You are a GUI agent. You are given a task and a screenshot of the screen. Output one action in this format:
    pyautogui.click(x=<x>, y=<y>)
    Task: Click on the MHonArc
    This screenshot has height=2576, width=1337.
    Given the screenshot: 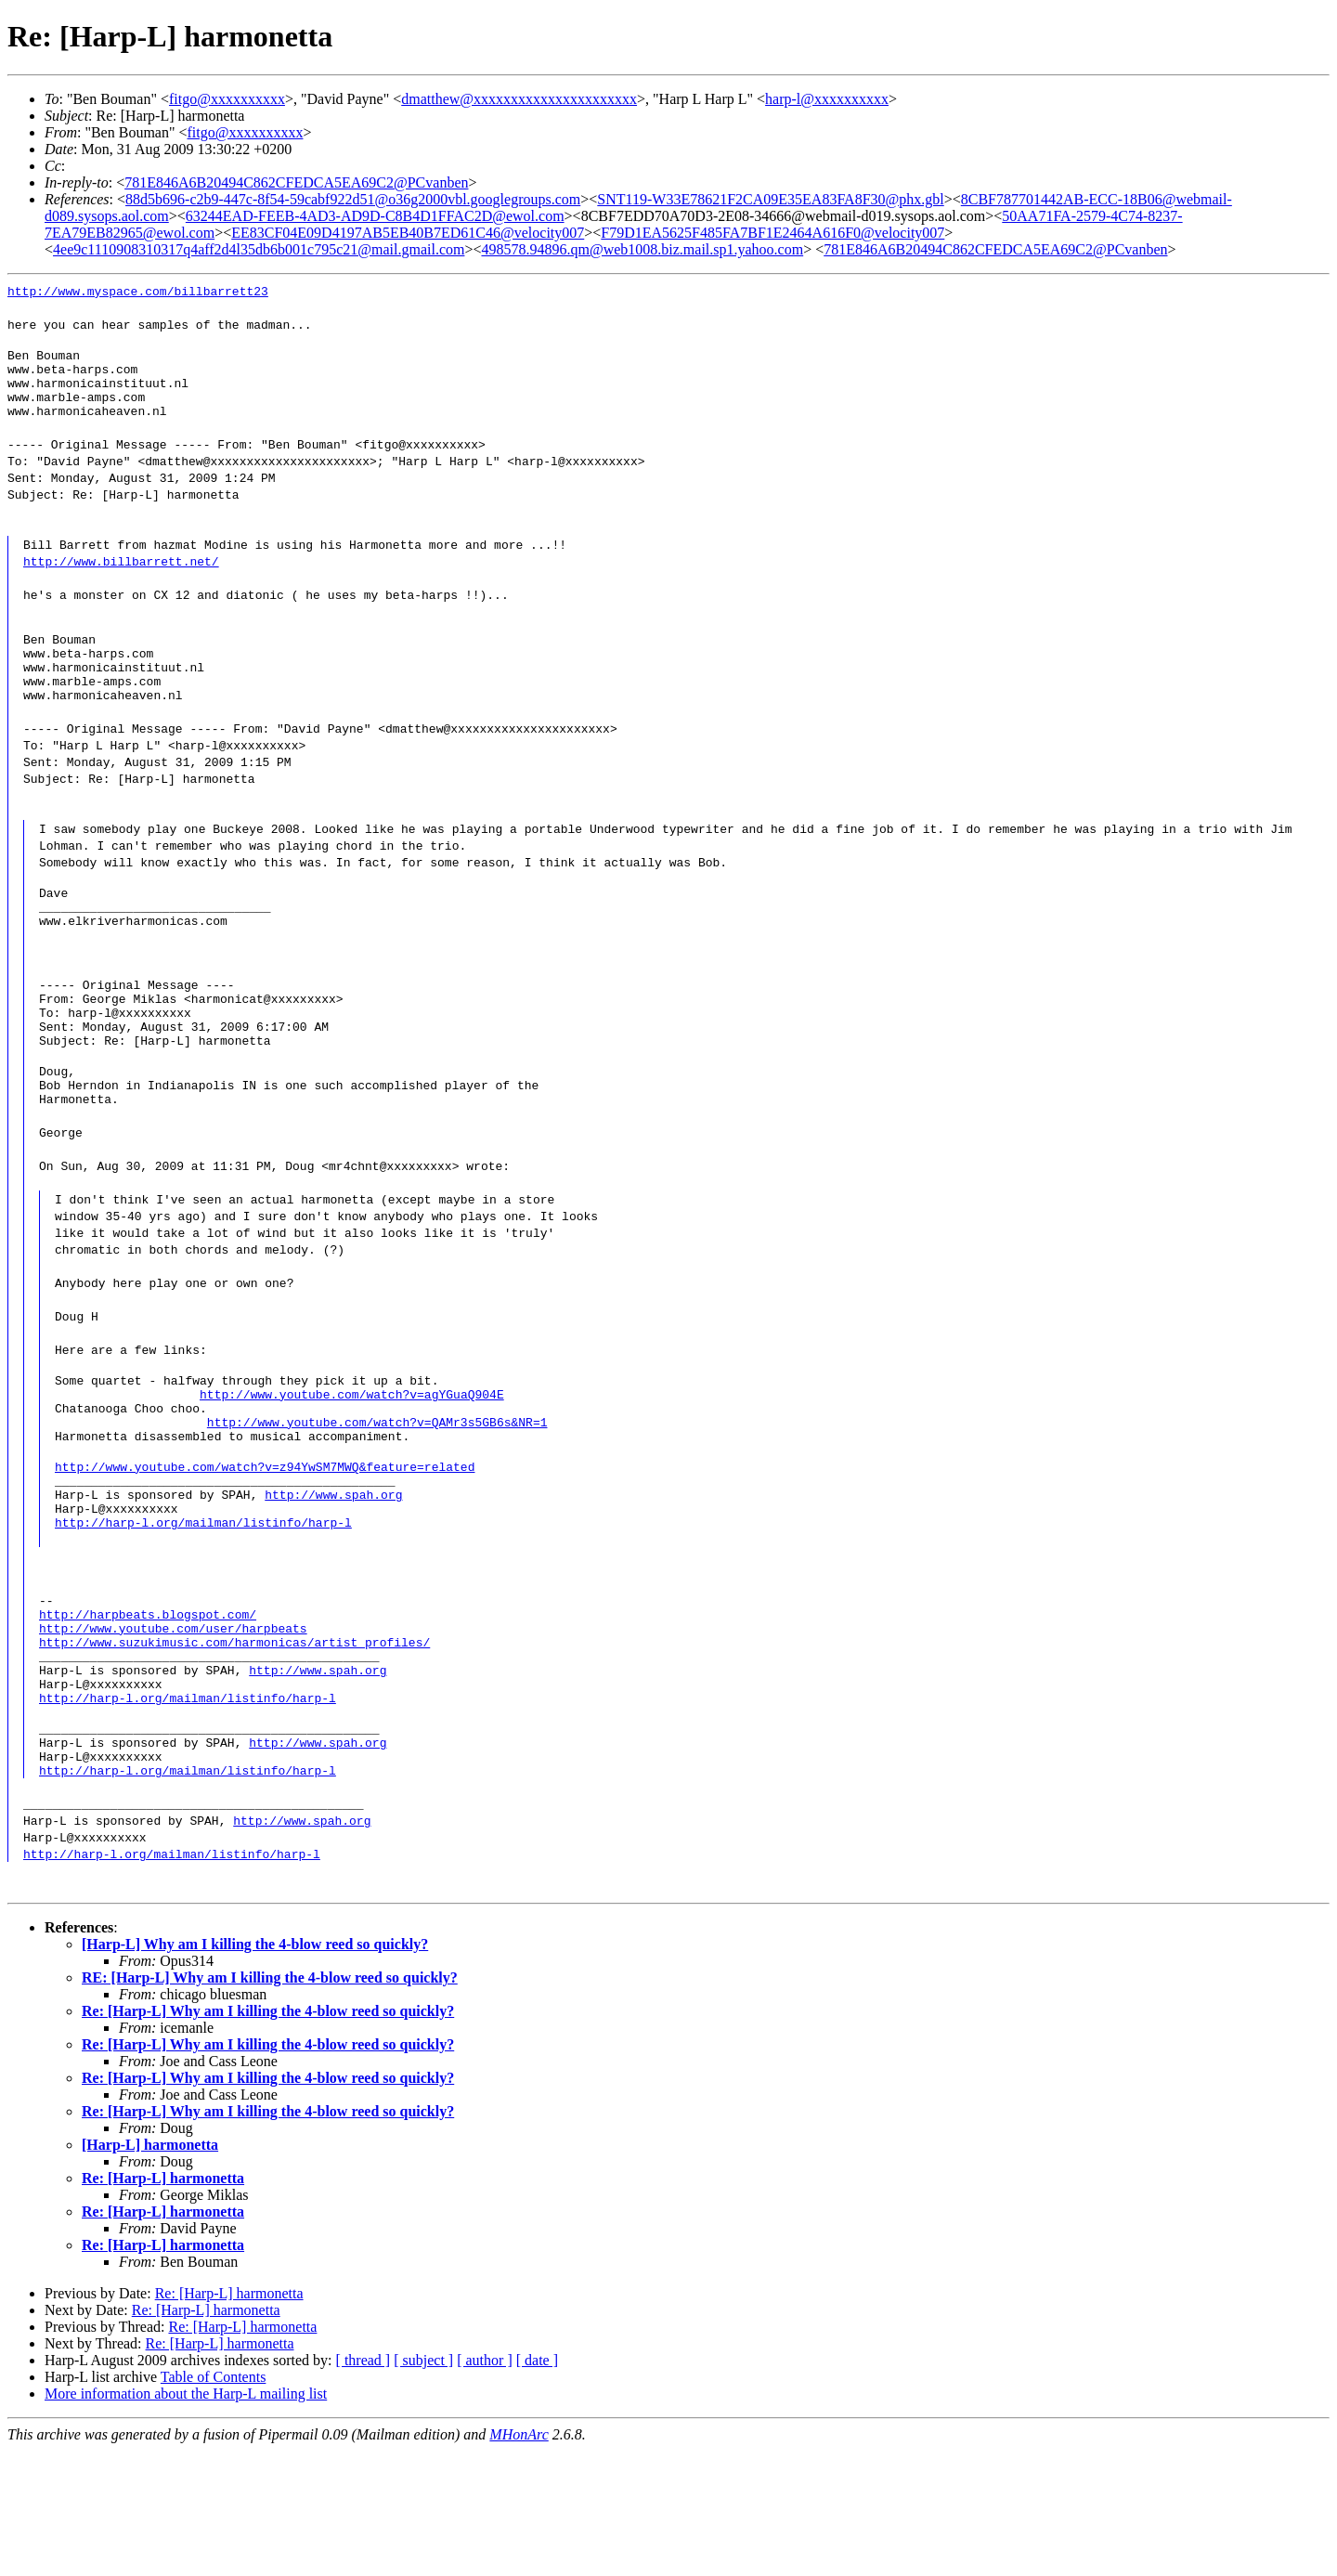 What is the action you would take?
    pyautogui.click(x=518, y=2560)
    